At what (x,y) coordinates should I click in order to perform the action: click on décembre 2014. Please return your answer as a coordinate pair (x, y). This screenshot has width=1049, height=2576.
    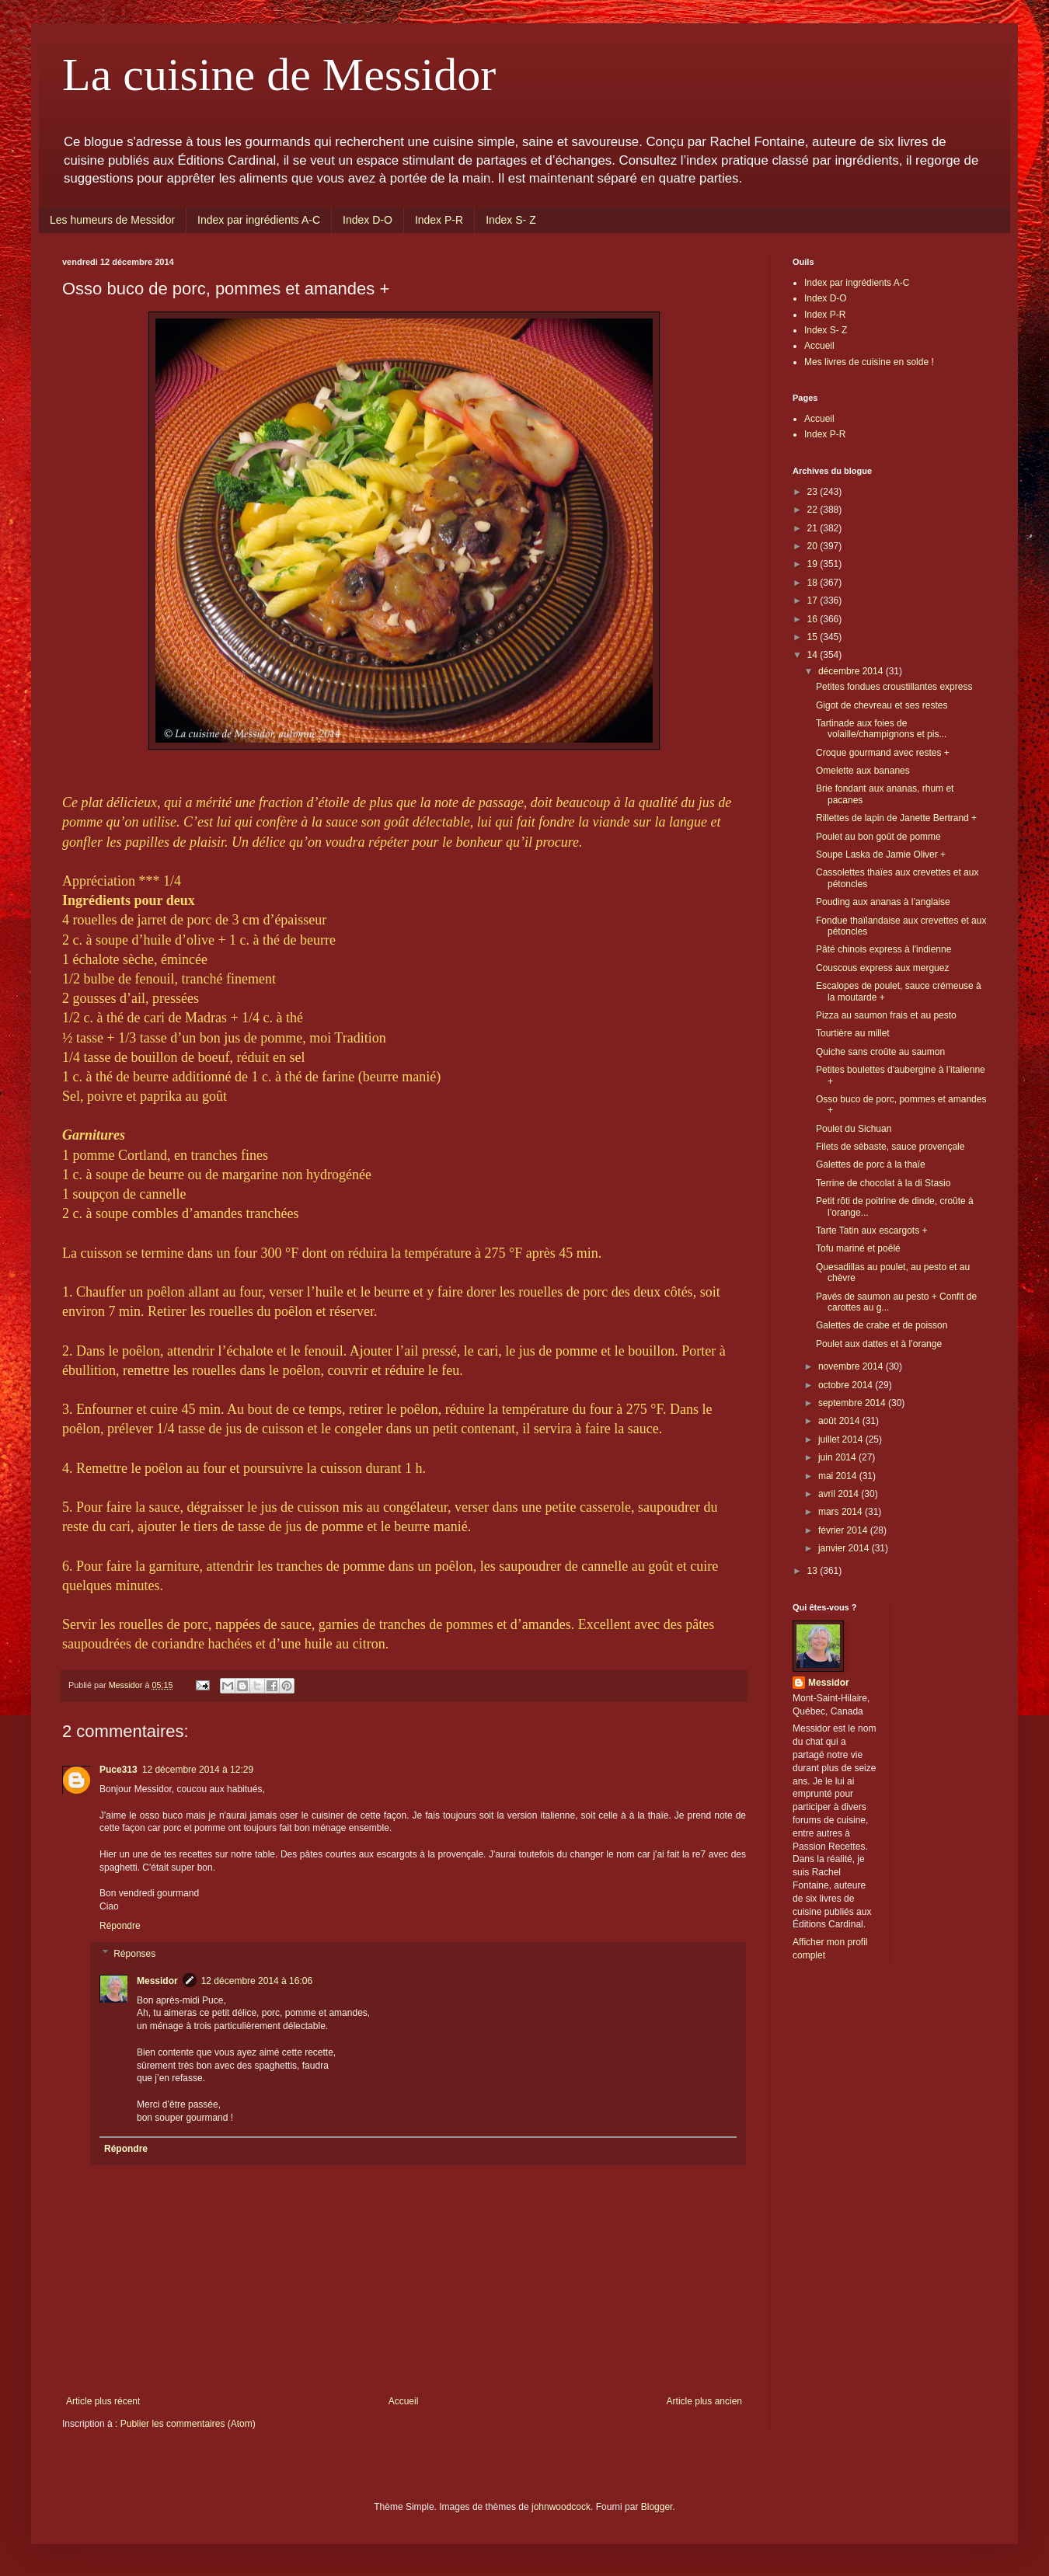
    Looking at the image, I should click on (852, 671).